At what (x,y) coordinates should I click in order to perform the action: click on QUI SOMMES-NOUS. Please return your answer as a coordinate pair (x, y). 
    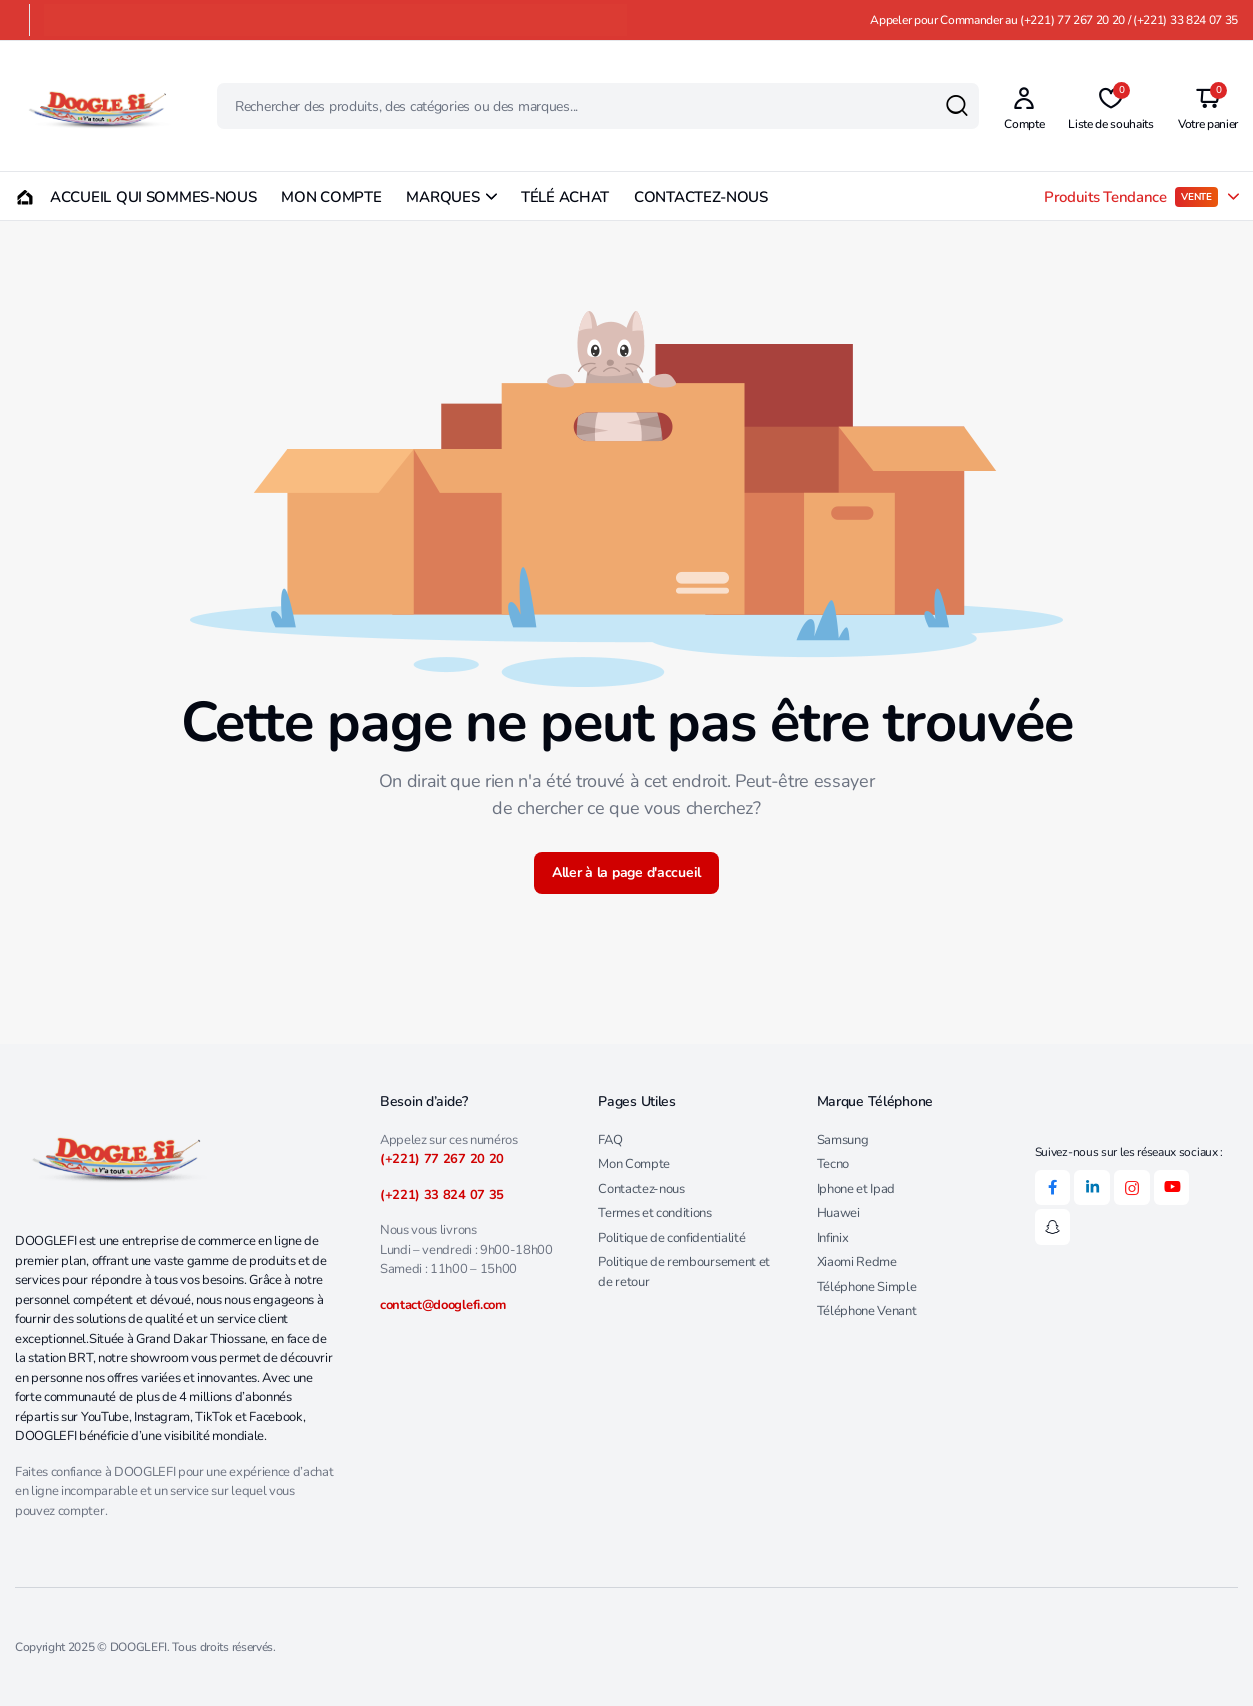
    Looking at the image, I should click on (186, 197).